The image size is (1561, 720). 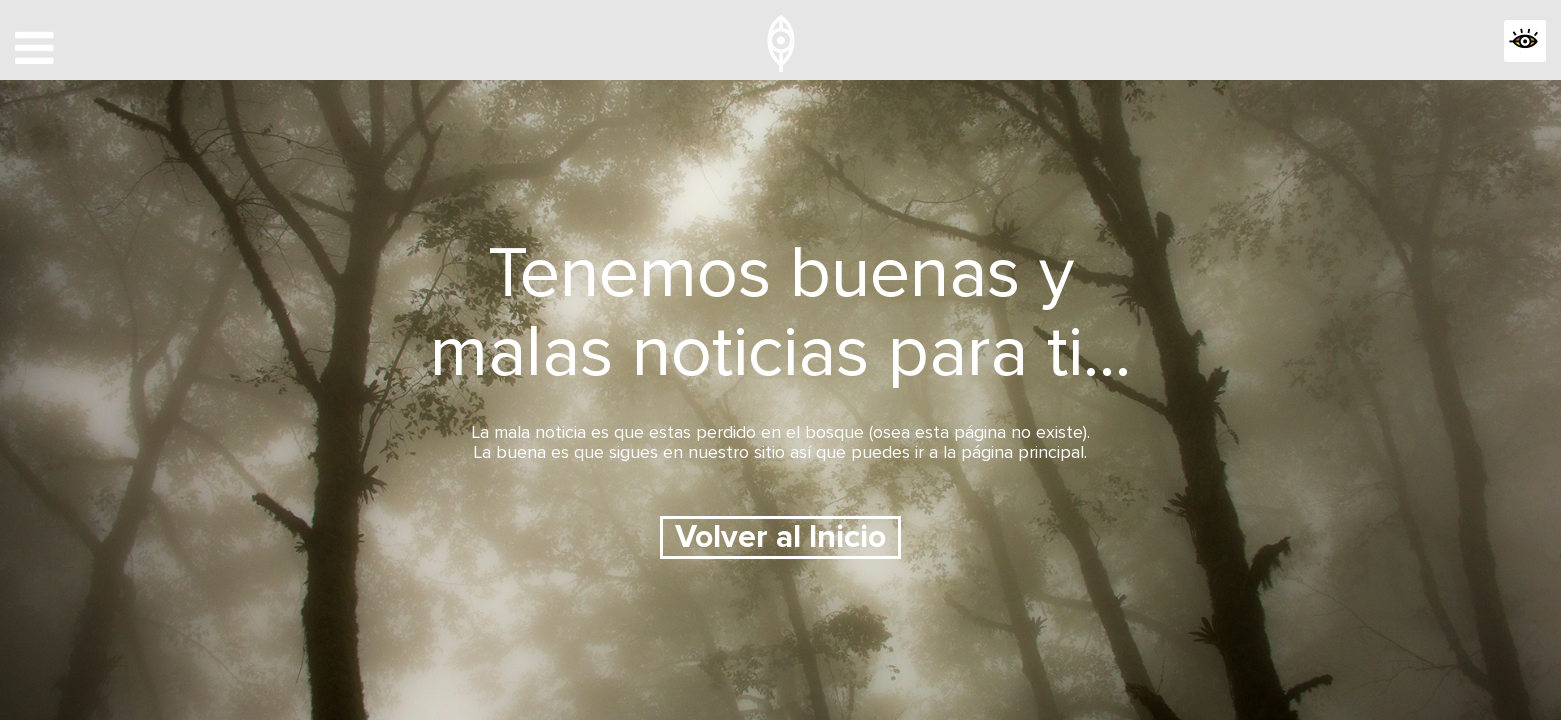 What do you see at coordinates (780, 537) in the screenshot?
I see `Volver al Inicio` at bounding box center [780, 537].